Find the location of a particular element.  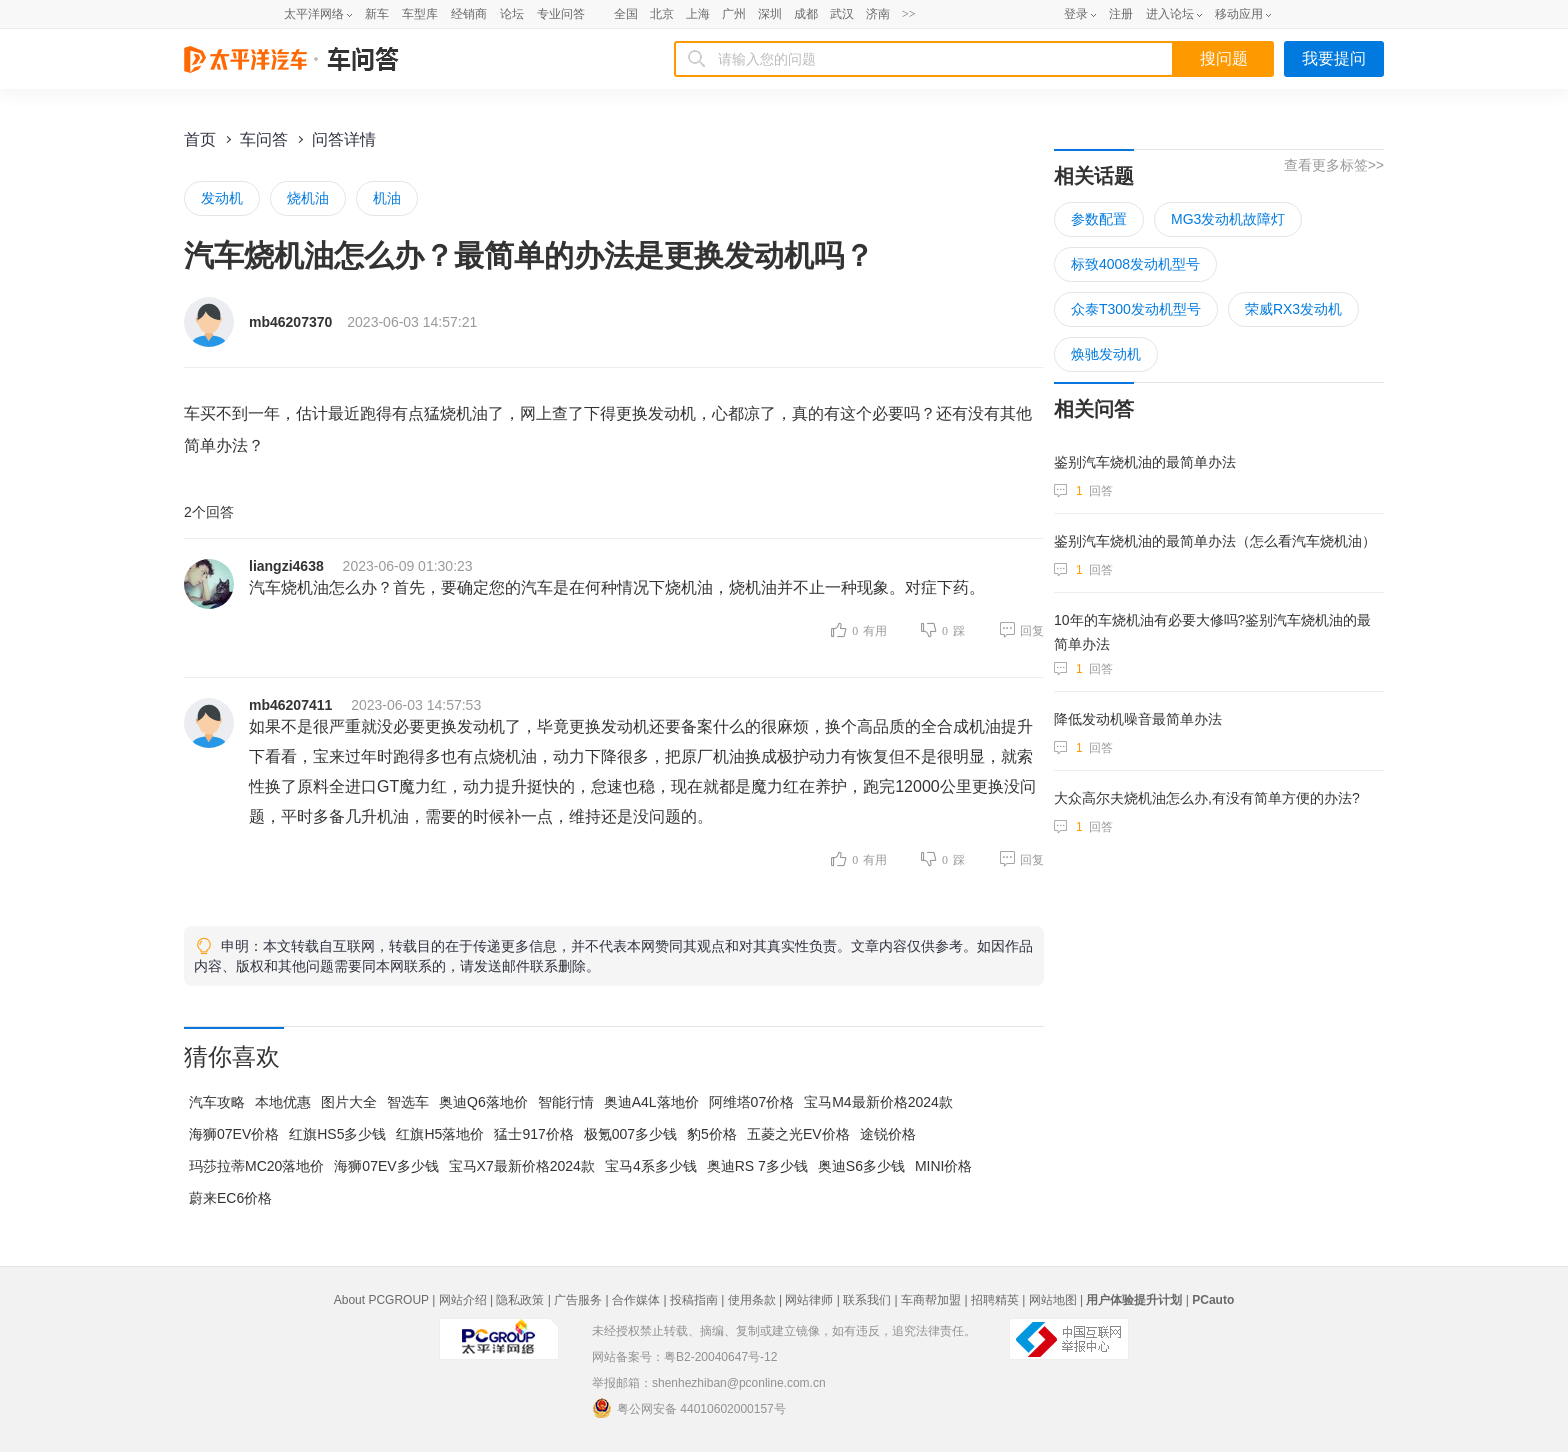

奥迪A4L落地价 is located at coordinates (651, 1102).